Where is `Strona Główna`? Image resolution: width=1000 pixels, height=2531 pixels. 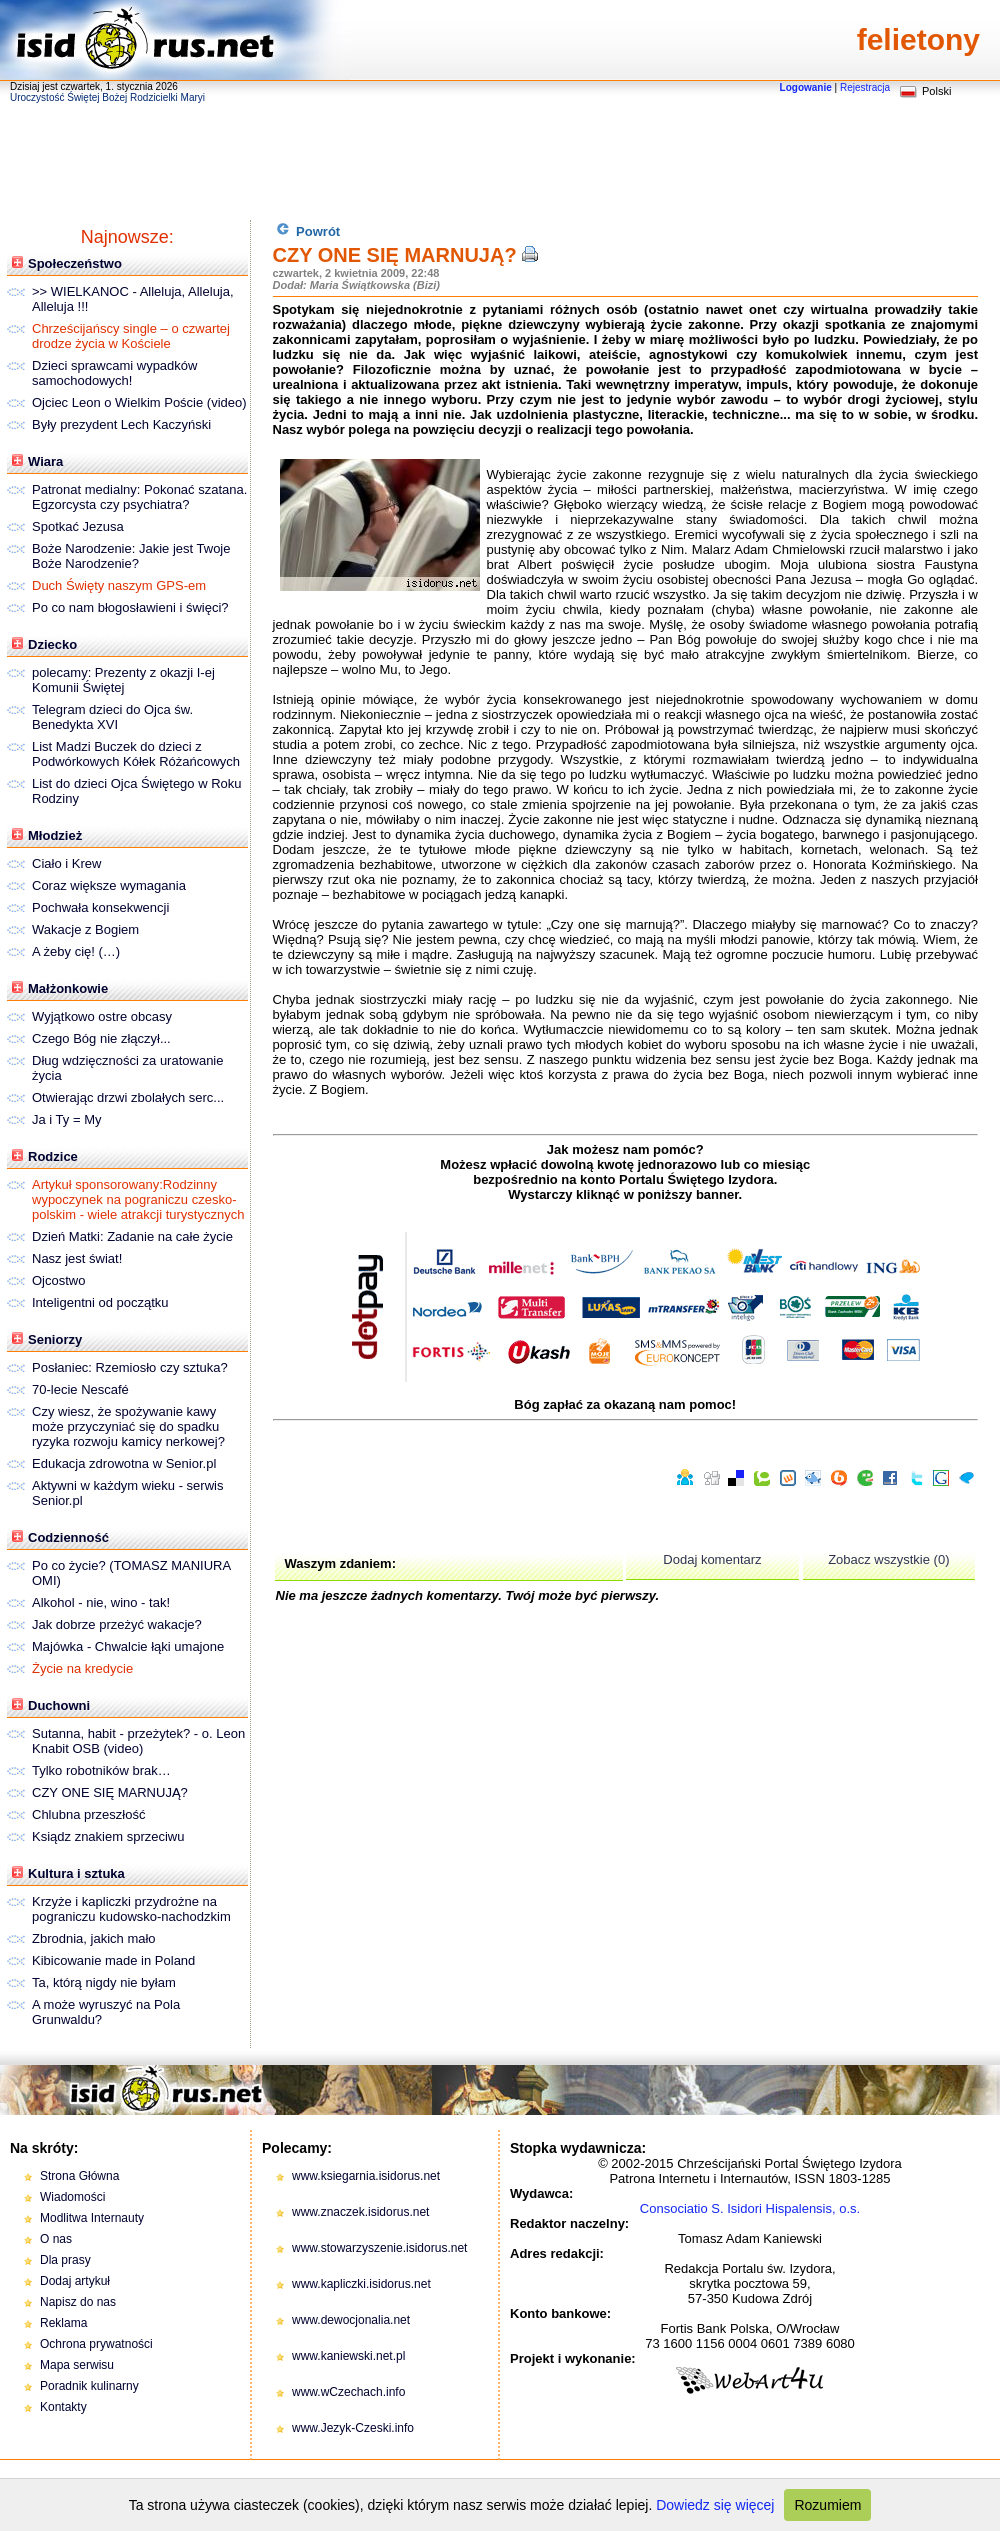
Strona Główna is located at coordinates (79, 2176).